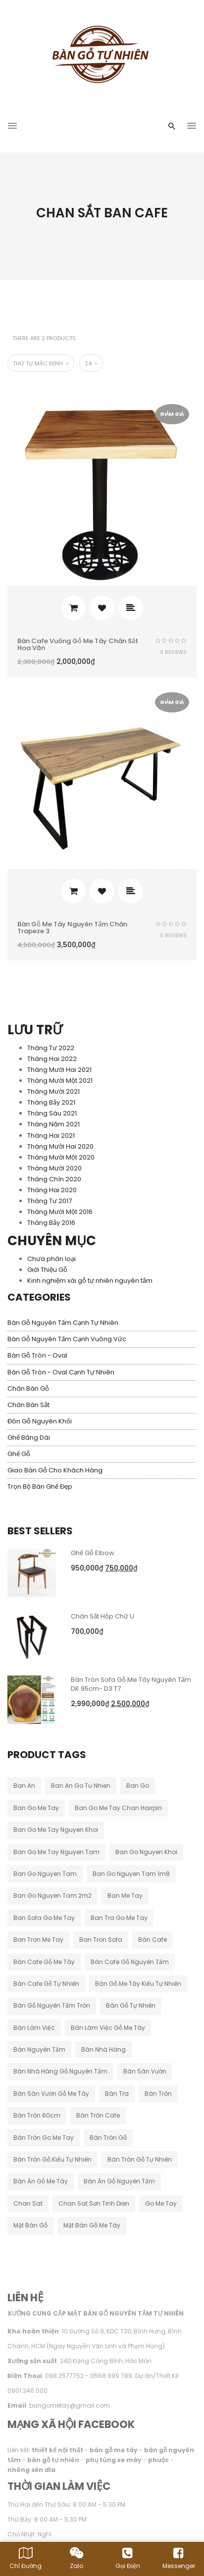 Image resolution: width=204 pixels, height=2576 pixels. What do you see at coordinates (119, 2181) in the screenshot?
I see `bàn ăn gỗ nguyên tấm [bàn ăn gỗ nguyên tấm (33 sản phẩm)]` at bounding box center [119, 2181].